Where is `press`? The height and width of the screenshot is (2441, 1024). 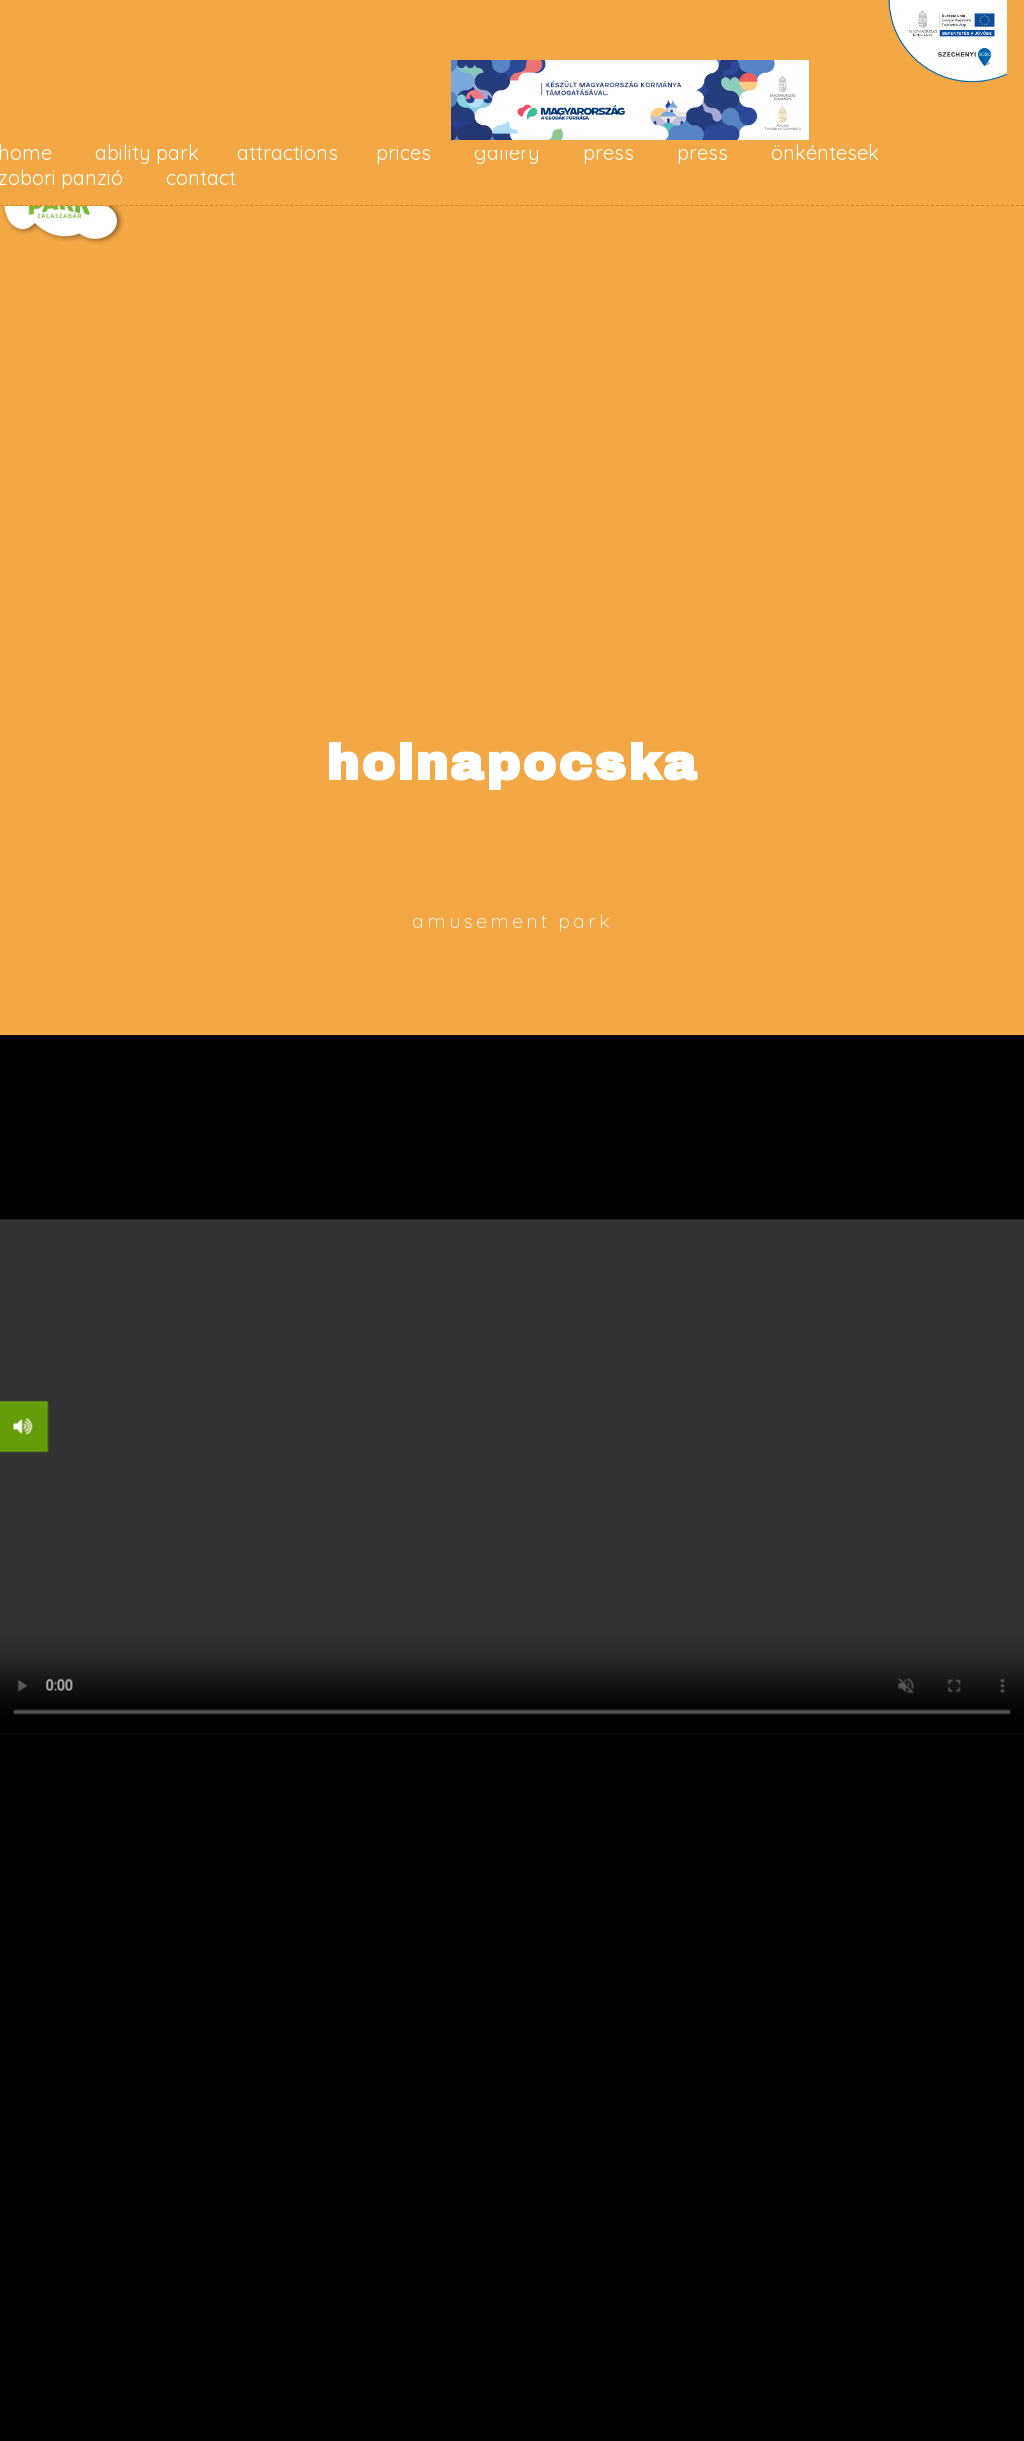 press is located at coordinates (608, 152).